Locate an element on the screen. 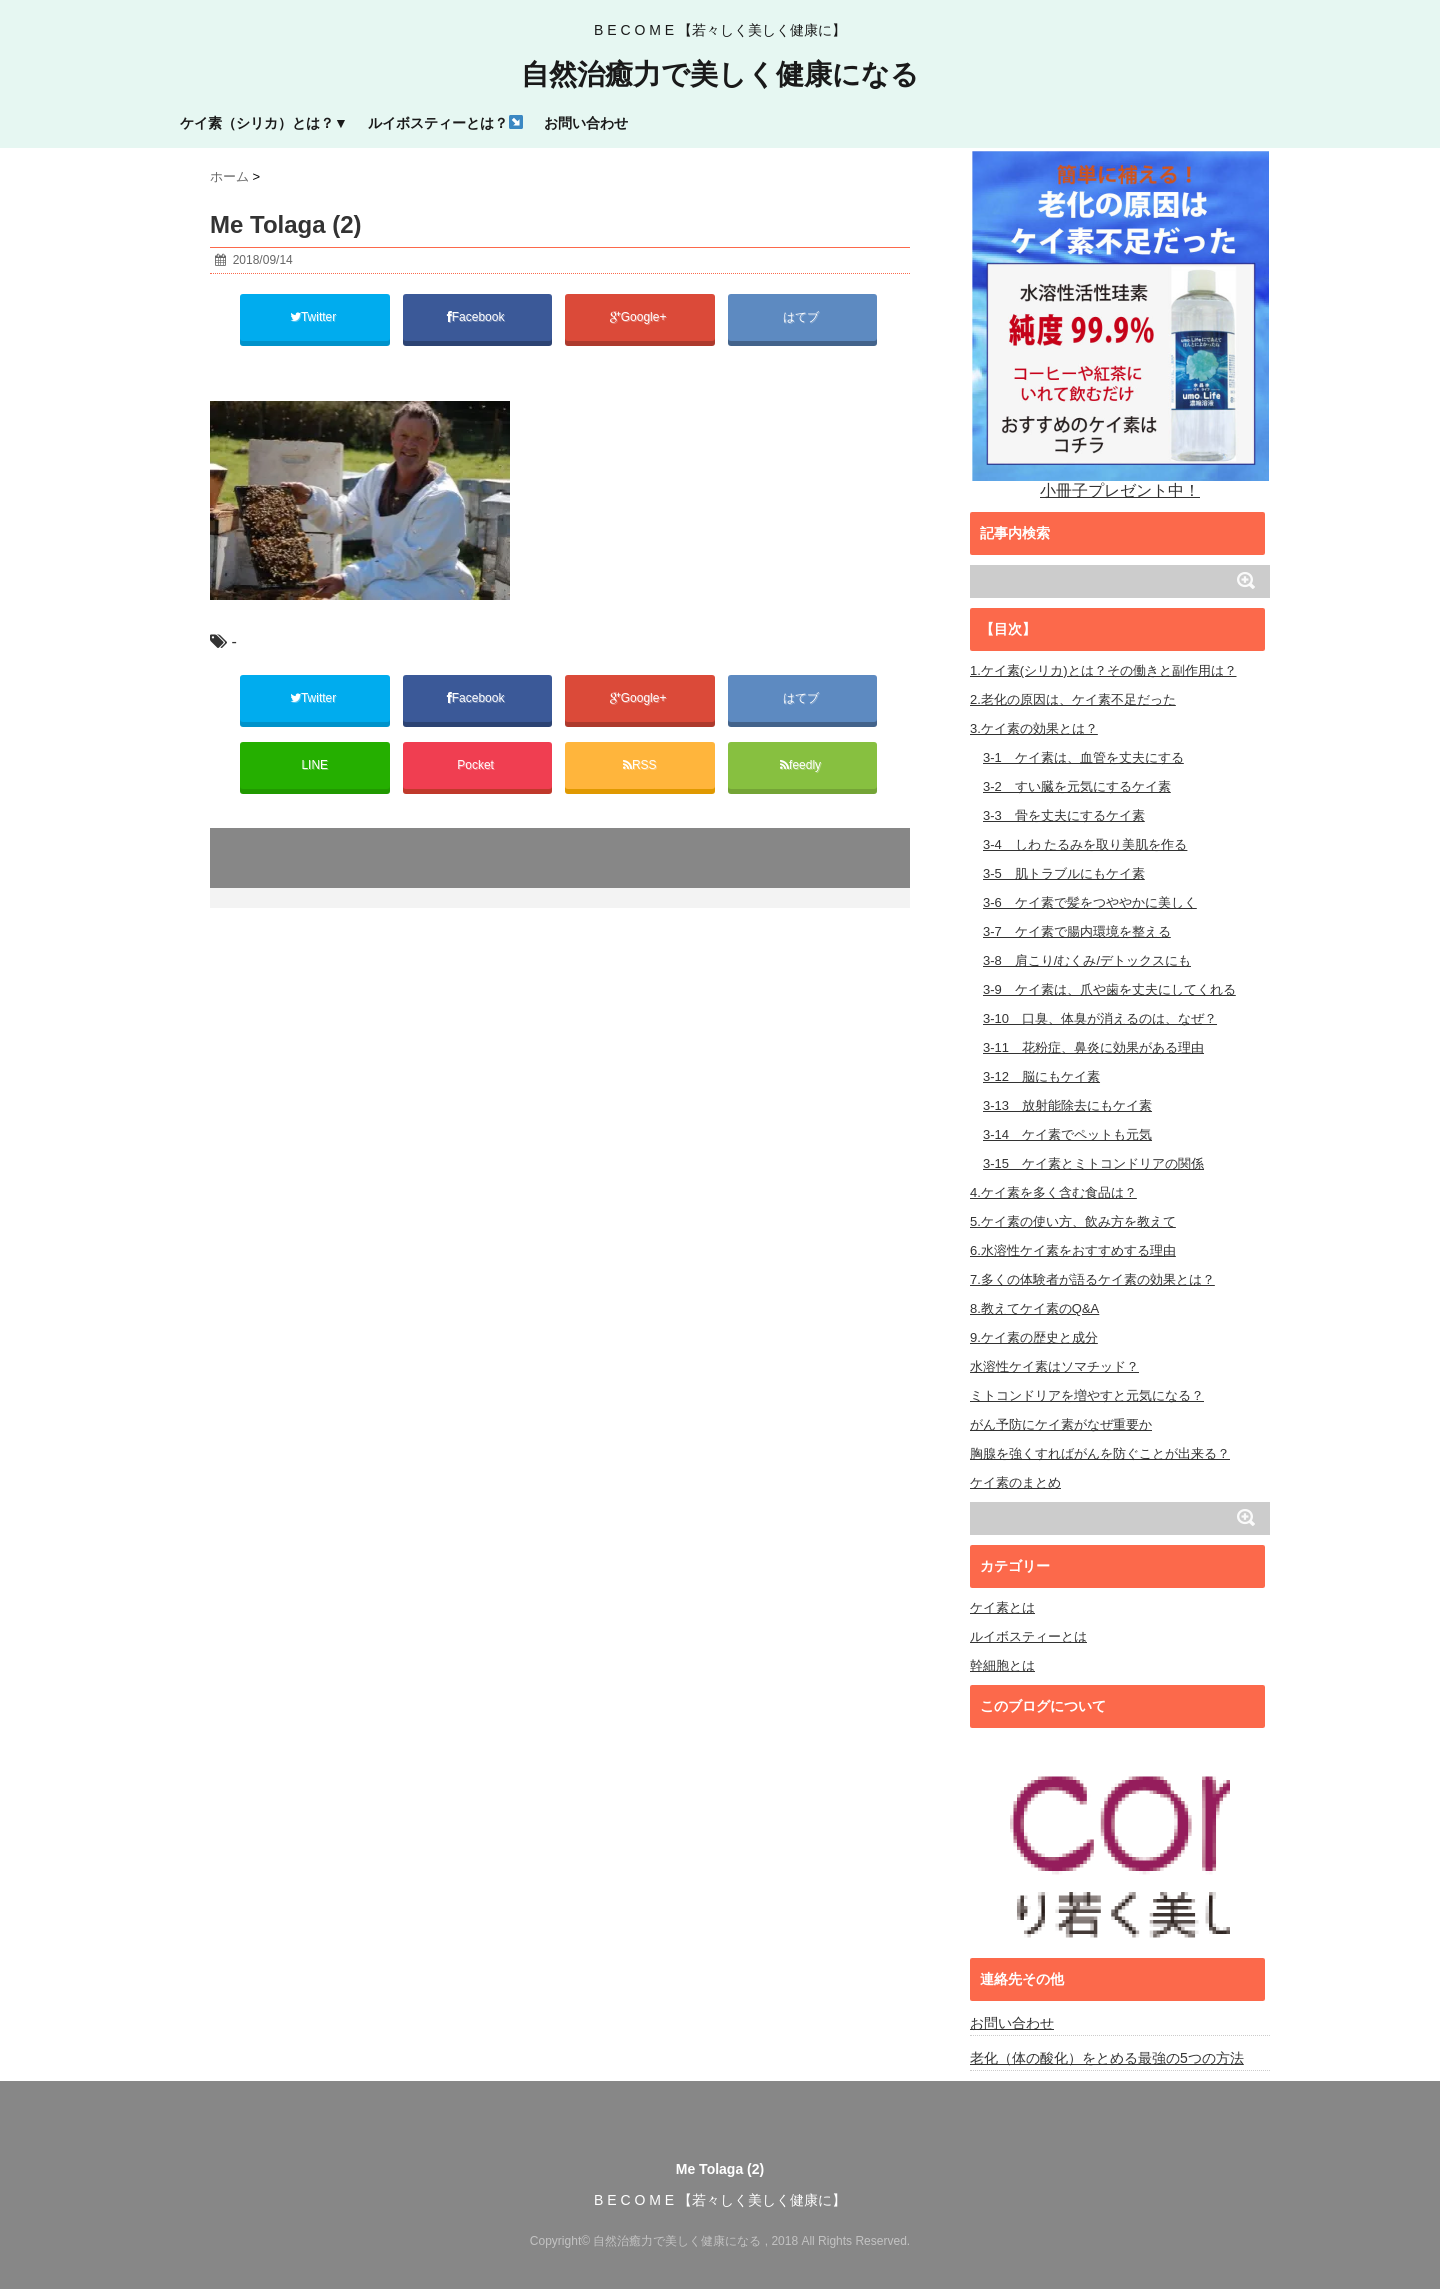 The height and width of the screenshot is (2289, 1440). 3-12 脳にもケイ素 is located at coordinates (1041, 1076).